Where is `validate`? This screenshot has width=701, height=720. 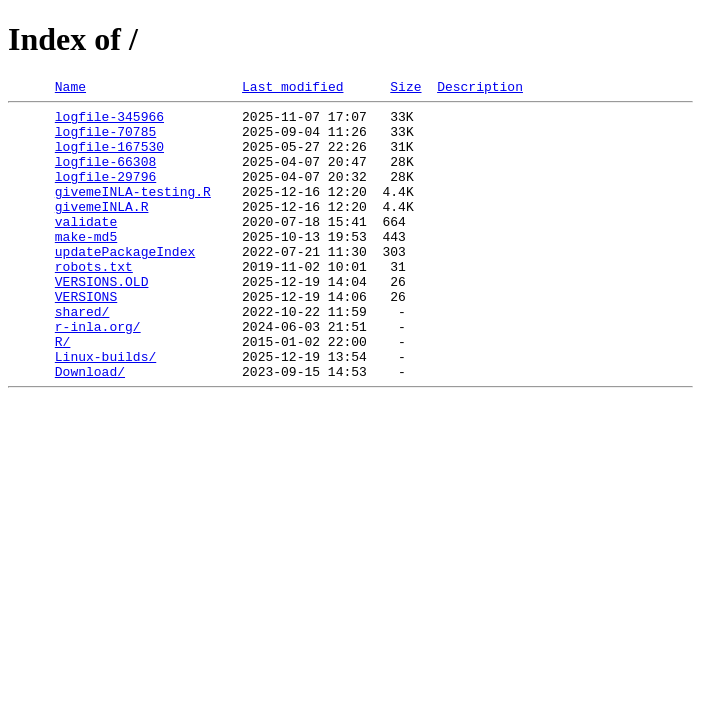 validate is located at coordinates (86, 248).